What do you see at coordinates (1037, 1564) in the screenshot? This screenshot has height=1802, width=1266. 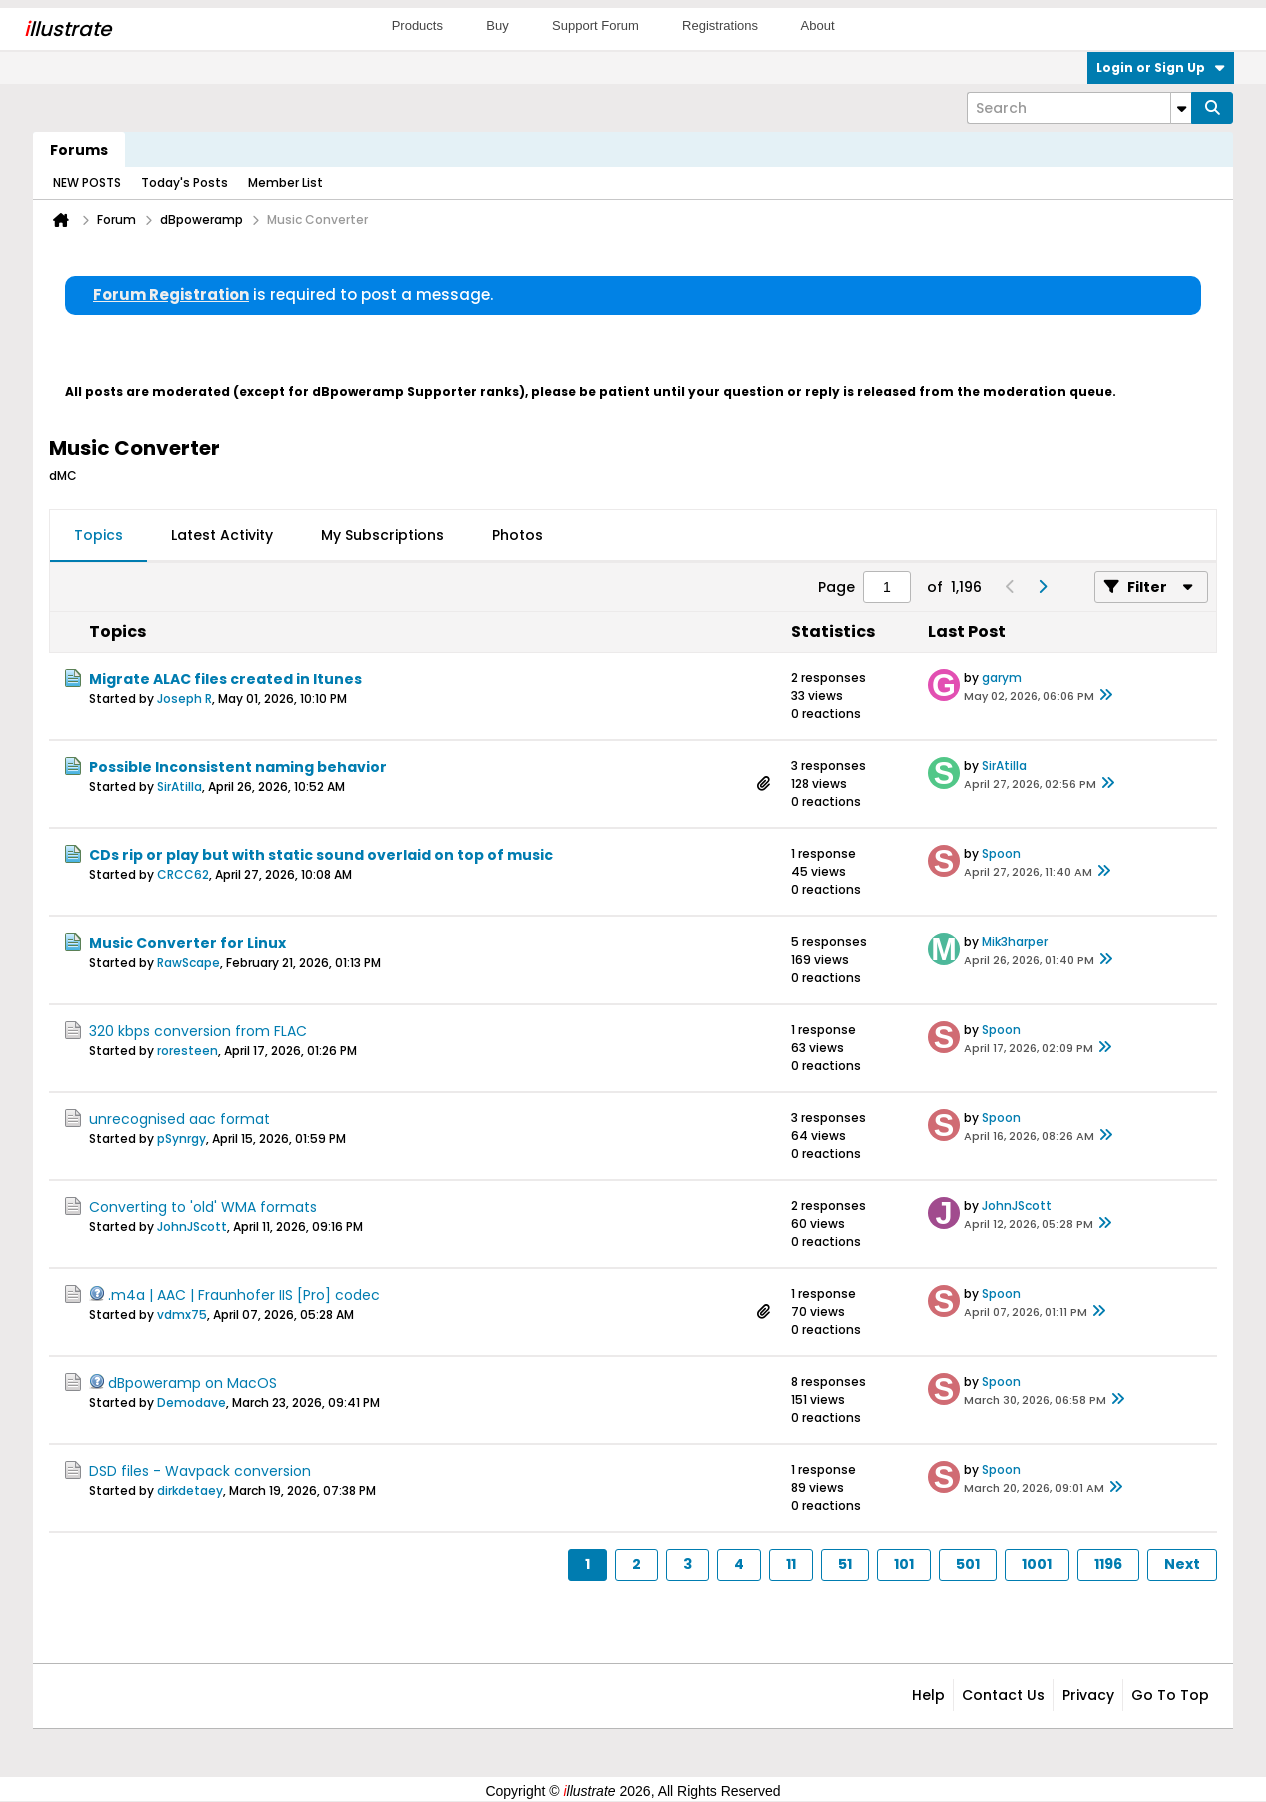 I see `1001` at bounding box center [1037, 1564].